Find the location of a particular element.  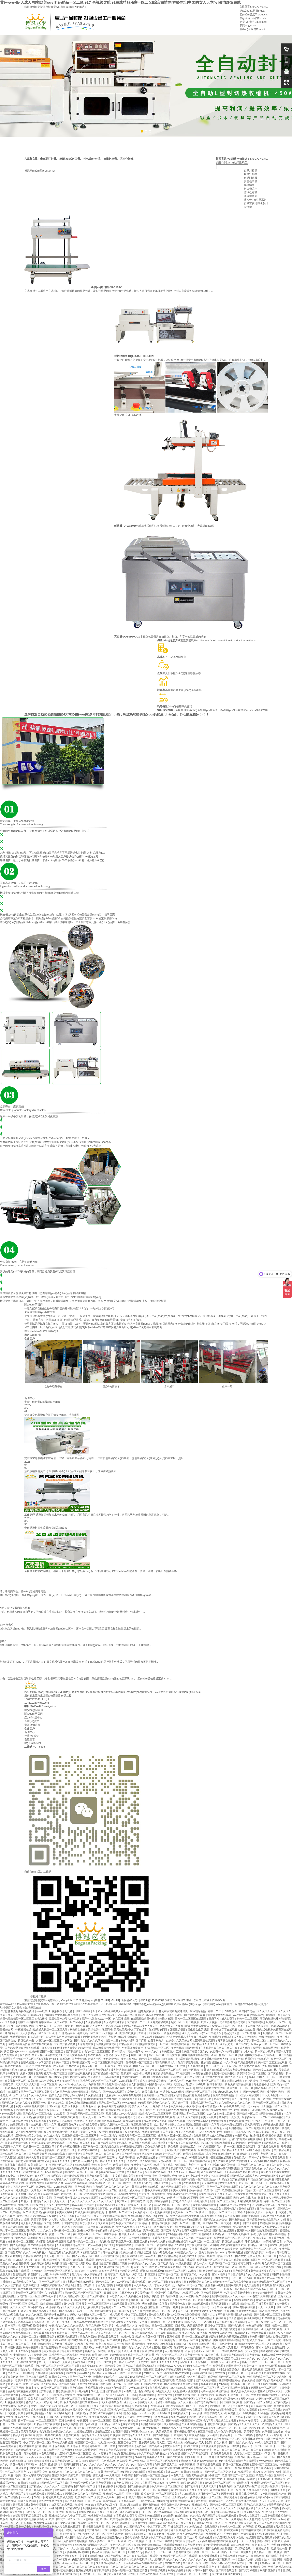

欧美日韩精品一区二区 is located at coordinates (65, 2263).